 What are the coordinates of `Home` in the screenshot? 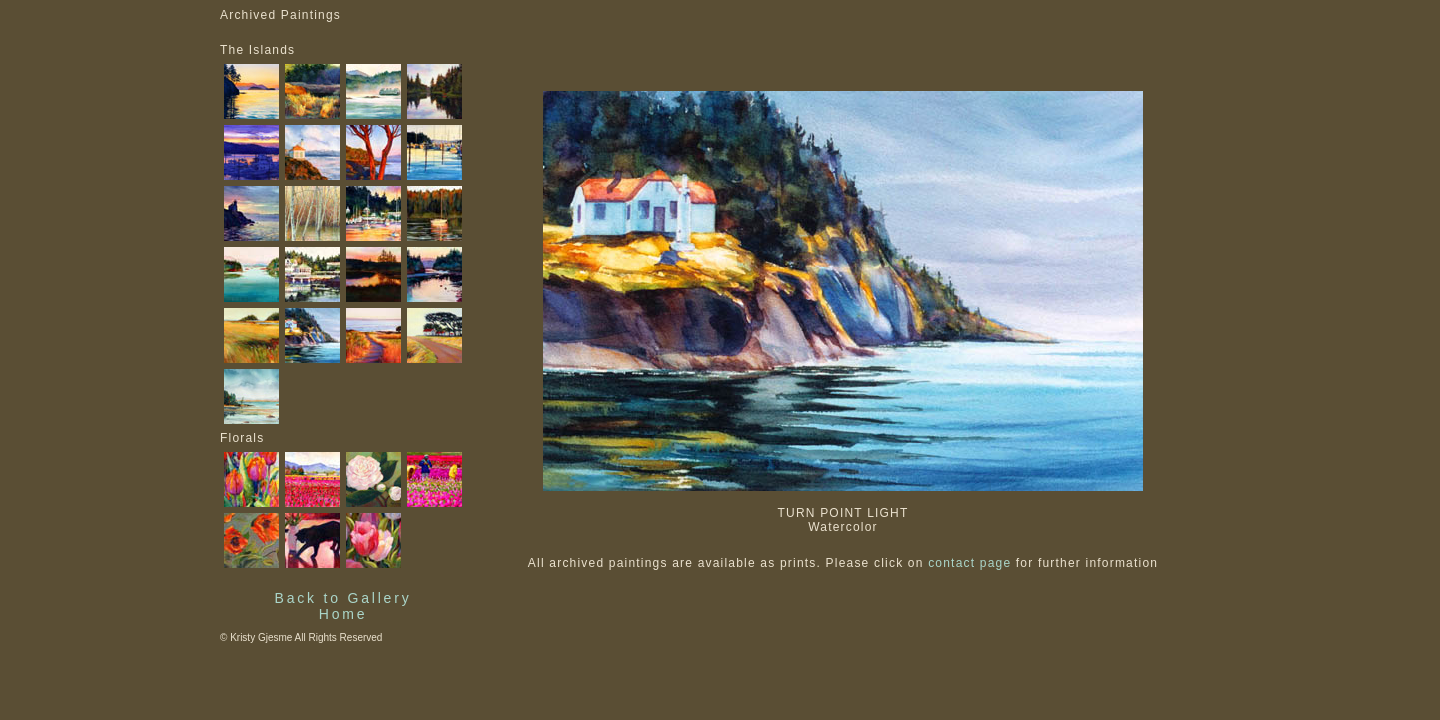 It's located at (343, 614).